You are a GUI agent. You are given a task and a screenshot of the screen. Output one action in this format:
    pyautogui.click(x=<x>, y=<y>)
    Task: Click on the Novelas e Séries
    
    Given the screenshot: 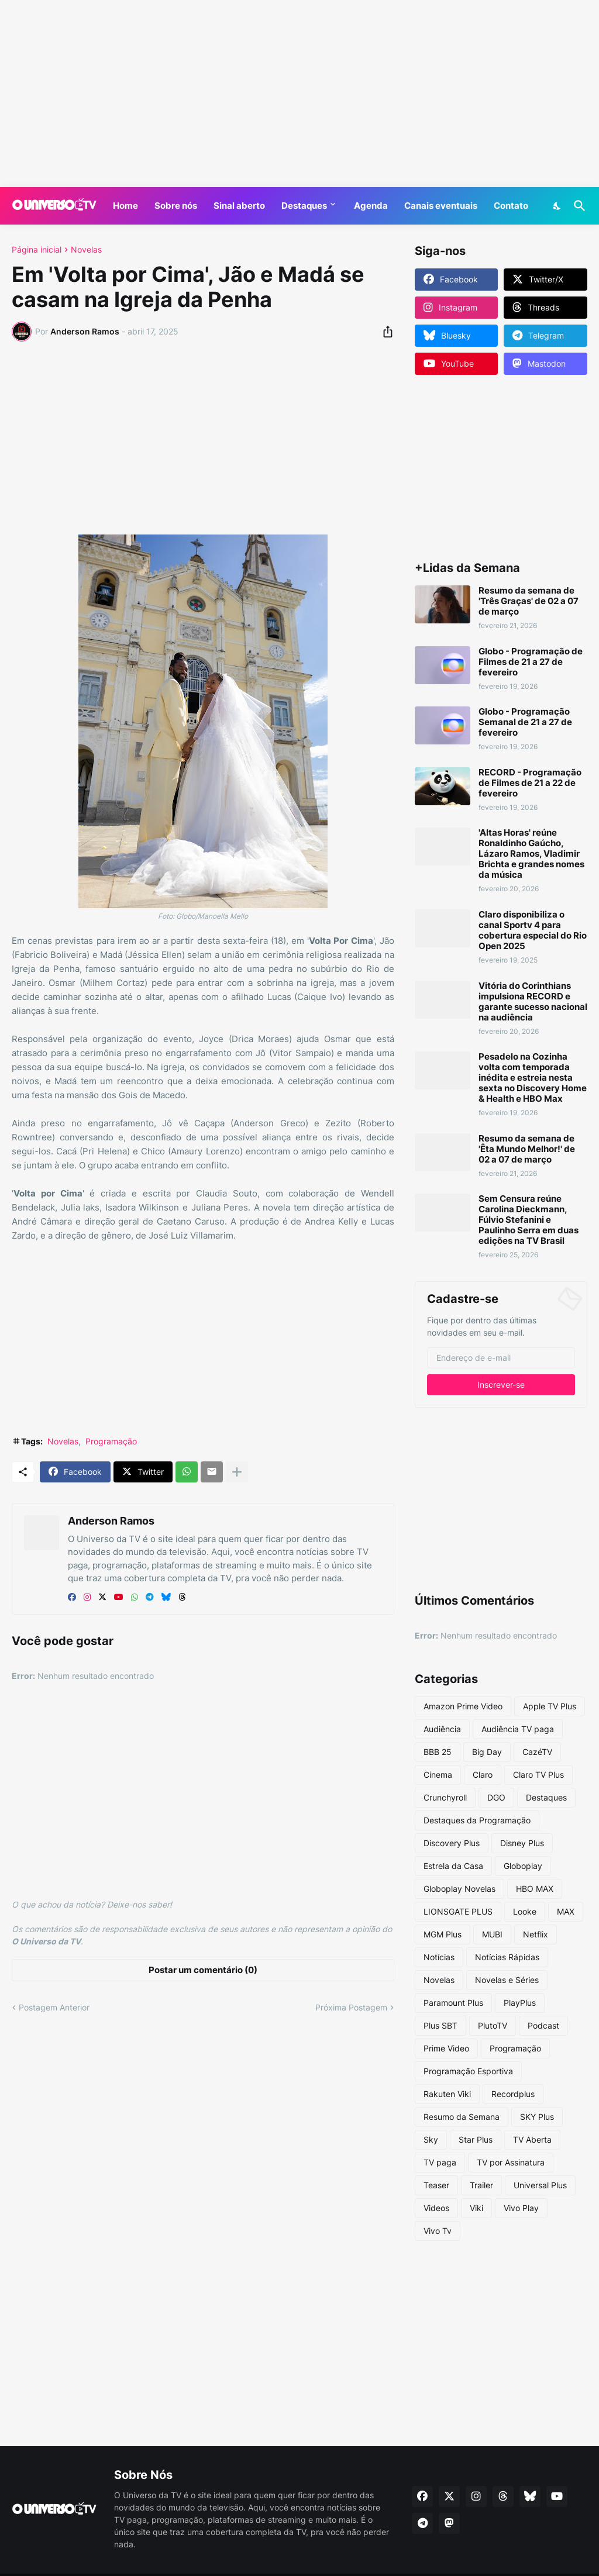 What is the action you would take?
    pyautogui.click(x=507, y=1980)
    